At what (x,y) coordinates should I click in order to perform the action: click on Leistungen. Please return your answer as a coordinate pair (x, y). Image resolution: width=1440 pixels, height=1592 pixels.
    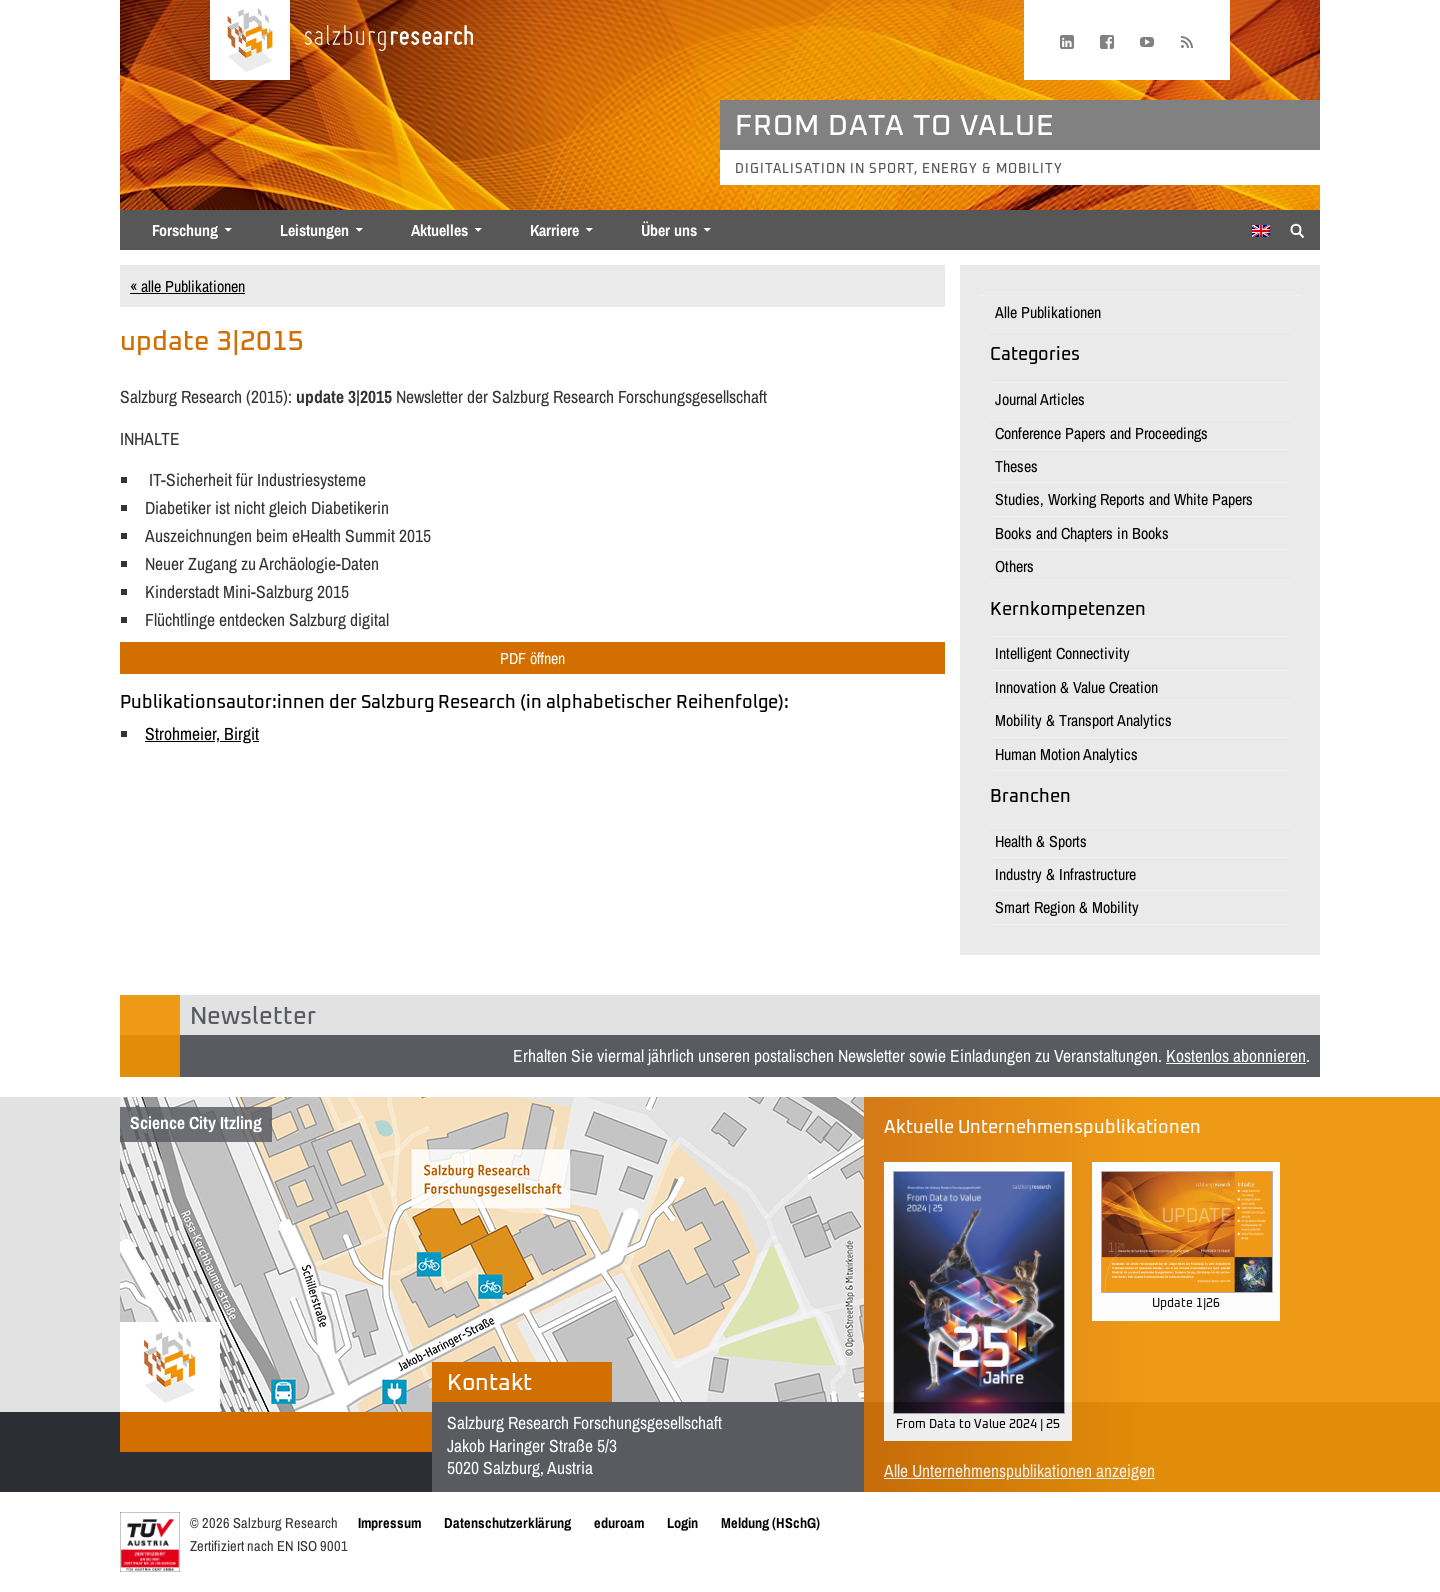
    Looking at the image, I should click on (314, 230).